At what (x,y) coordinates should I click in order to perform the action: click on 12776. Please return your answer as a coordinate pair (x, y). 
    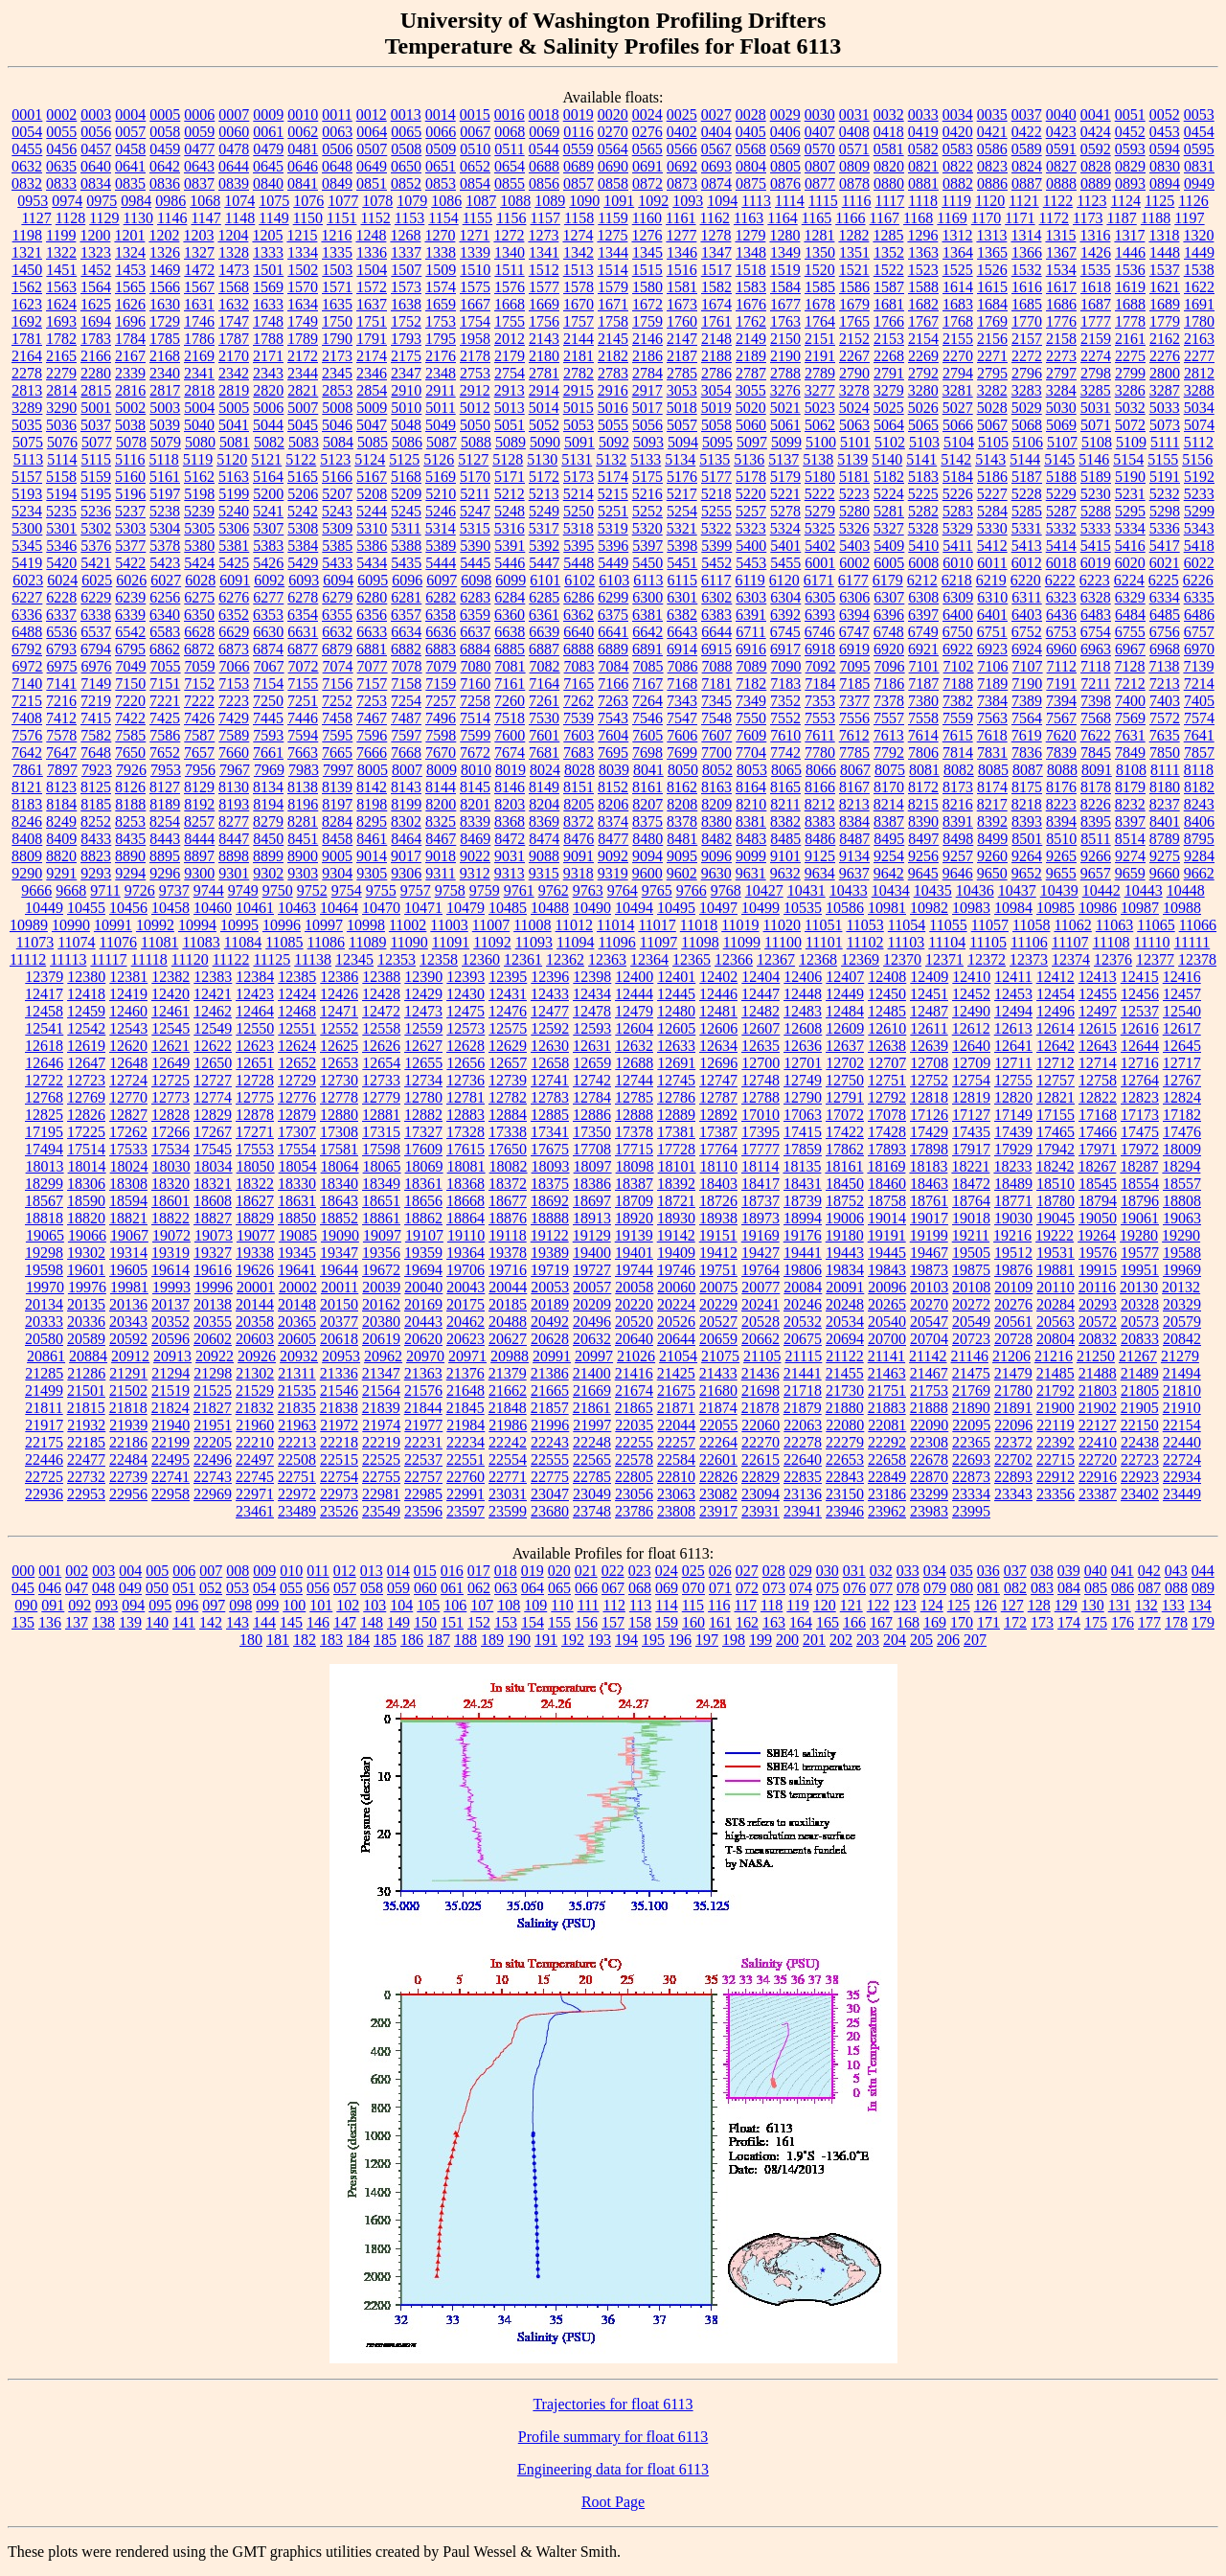
    Looking at the image, I should click on (297, 1097).